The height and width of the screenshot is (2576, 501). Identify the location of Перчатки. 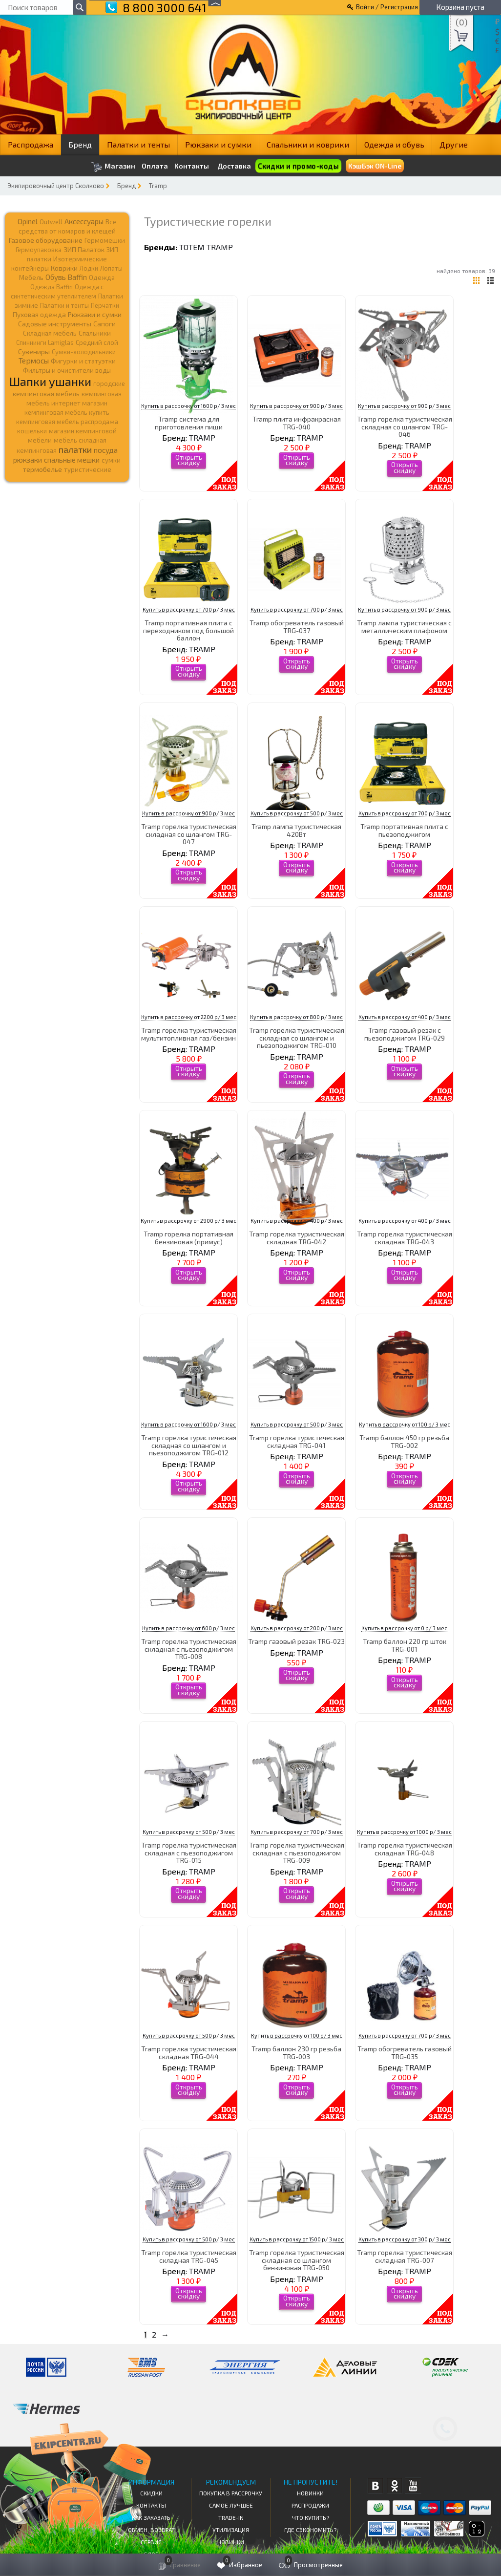
(105, 305).